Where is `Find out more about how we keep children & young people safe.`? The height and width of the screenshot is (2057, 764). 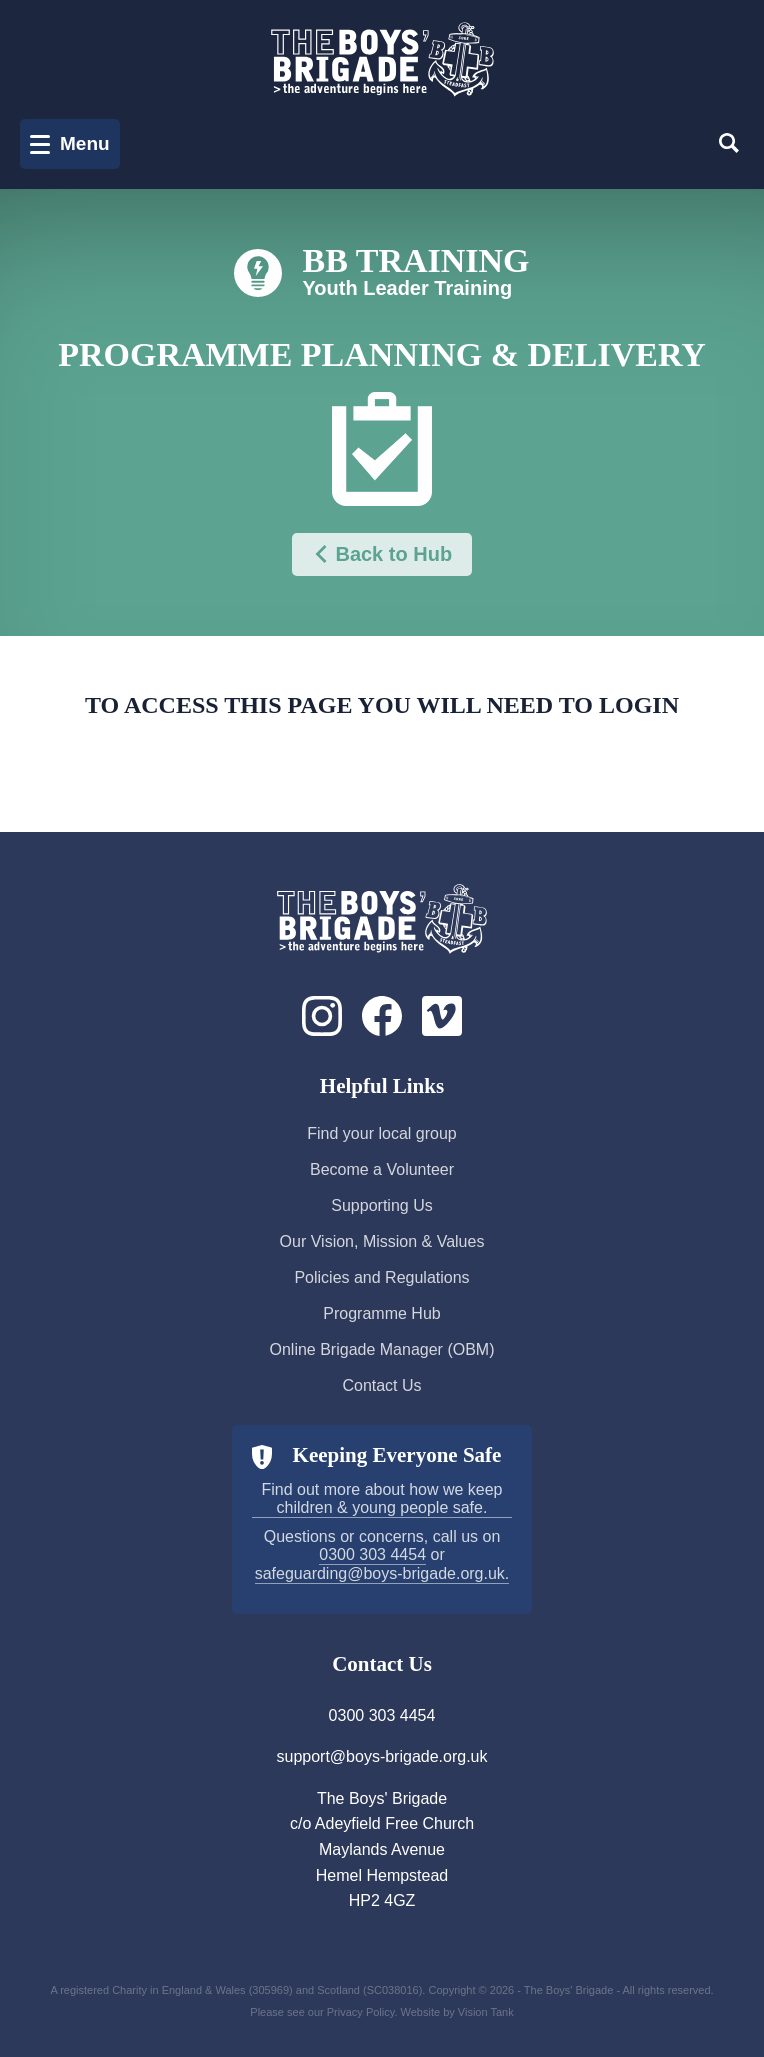 Find out more about how we keep children & young people safe. is located at coordinates (381, 1498).